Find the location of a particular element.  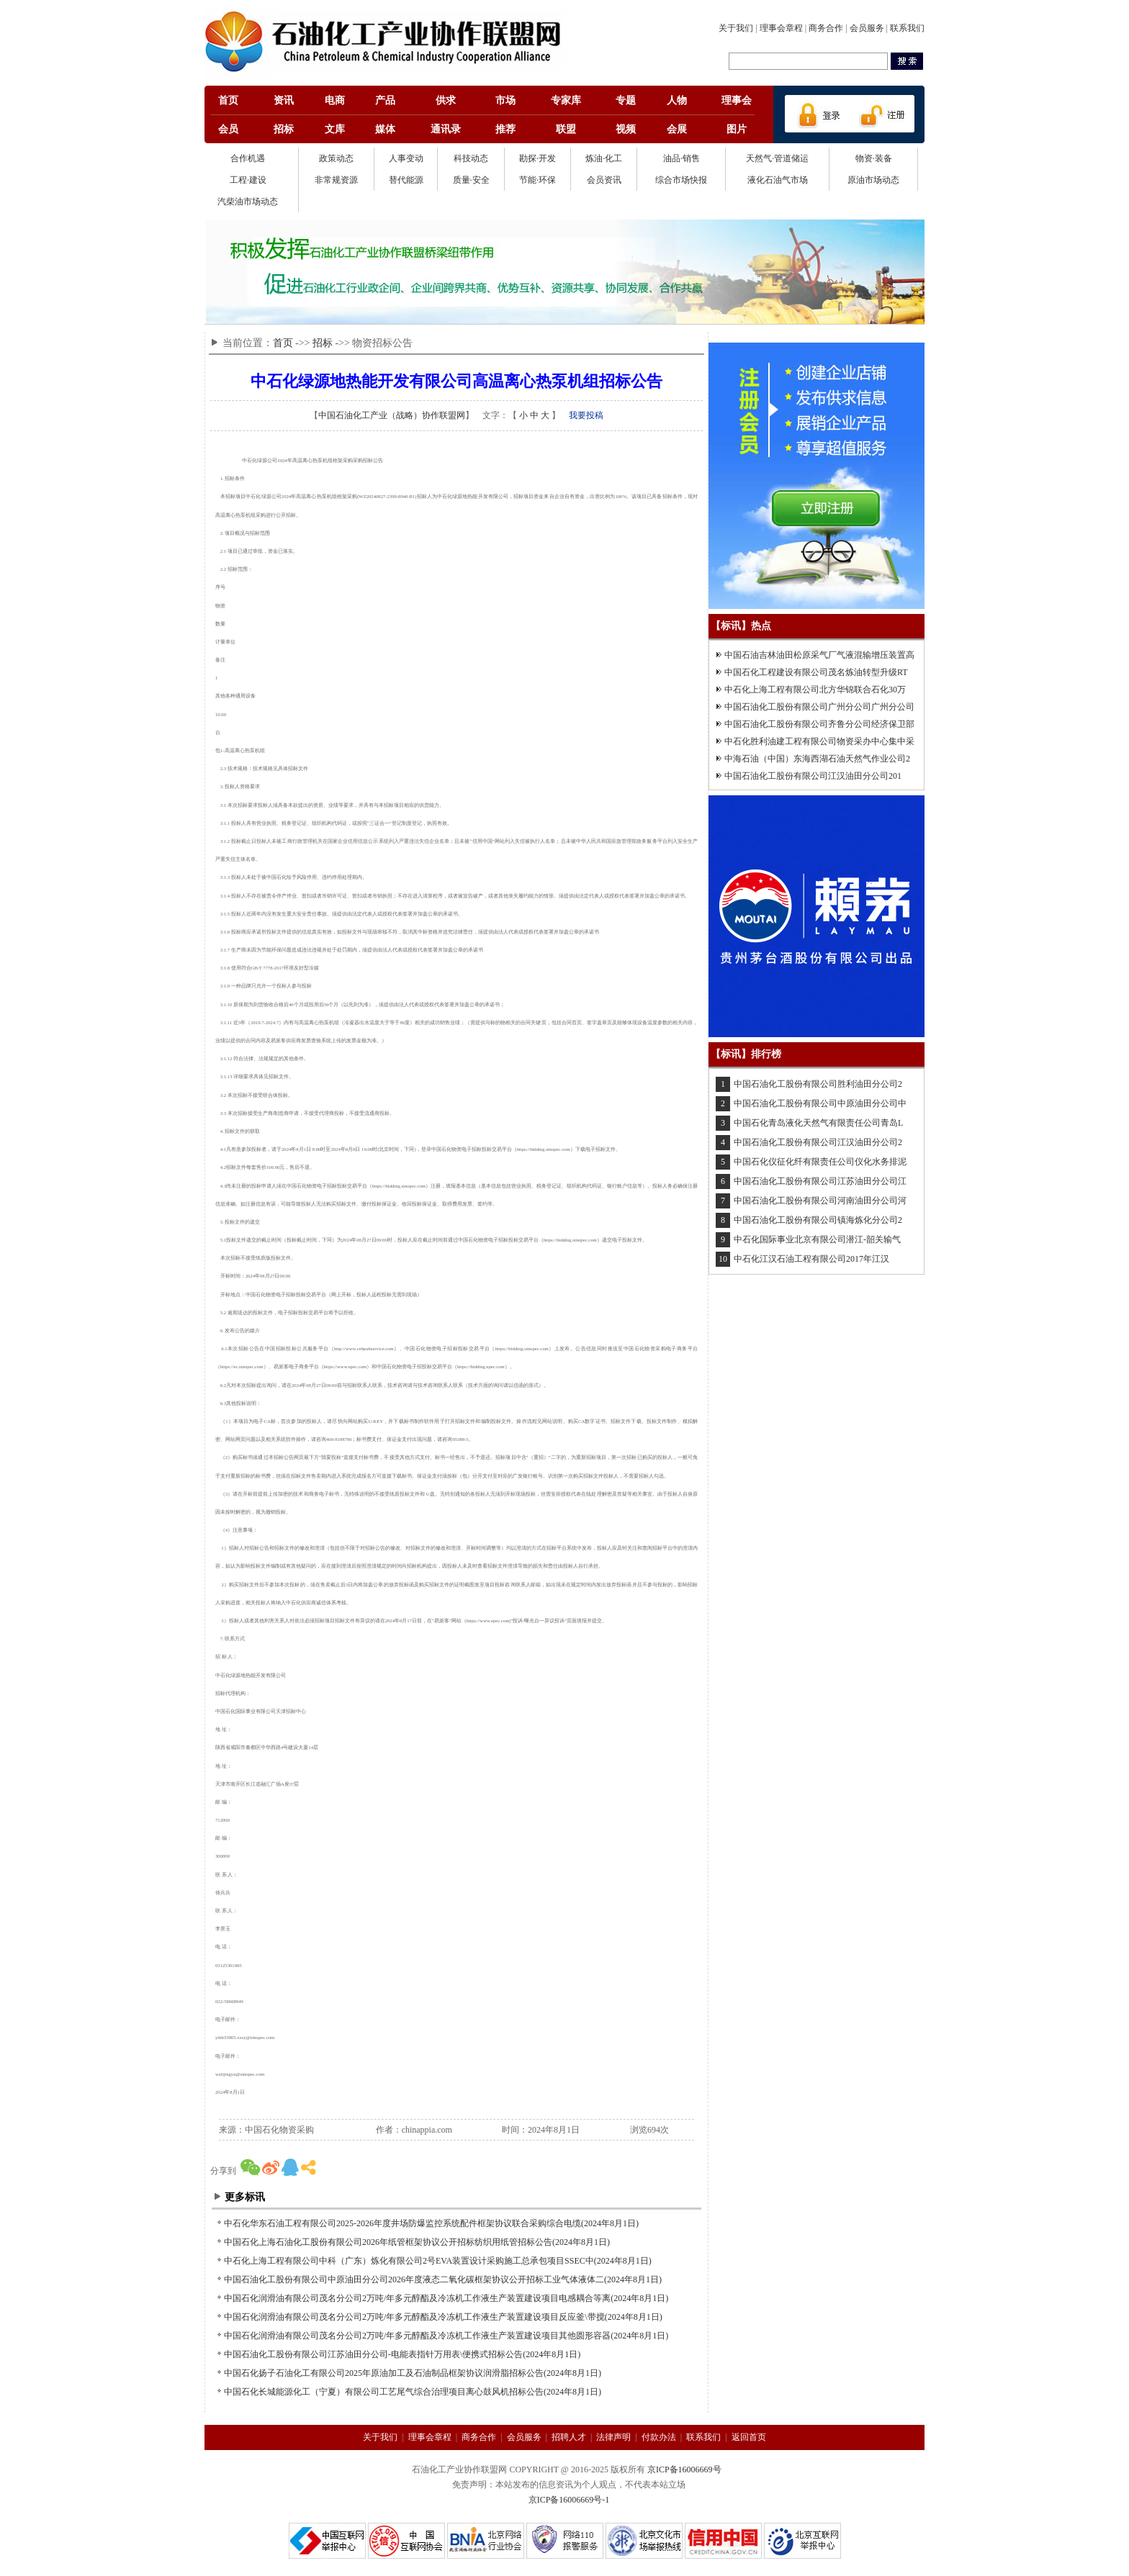

中国石油化工股份有限公司胜利油田分公司2 is located at coordinates (818, 1084).